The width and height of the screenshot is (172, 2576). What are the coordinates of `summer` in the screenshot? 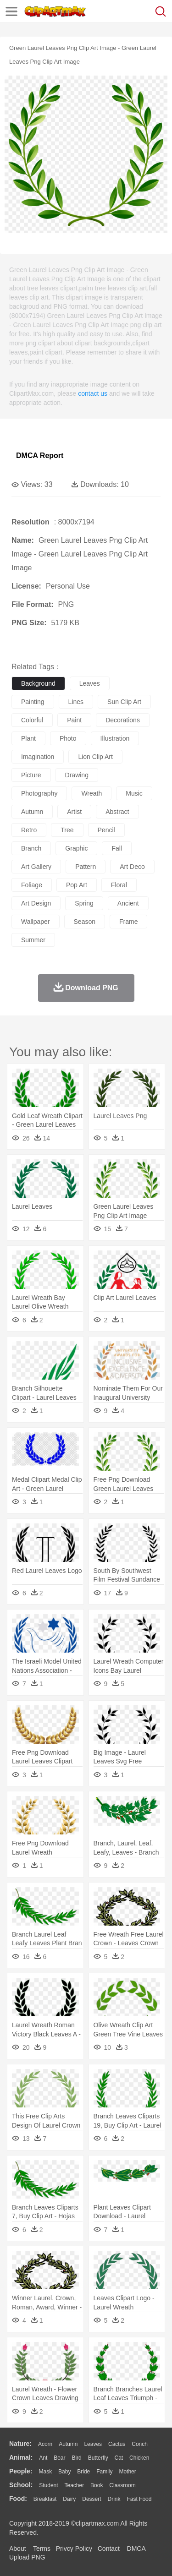 It's located at (33, 940).